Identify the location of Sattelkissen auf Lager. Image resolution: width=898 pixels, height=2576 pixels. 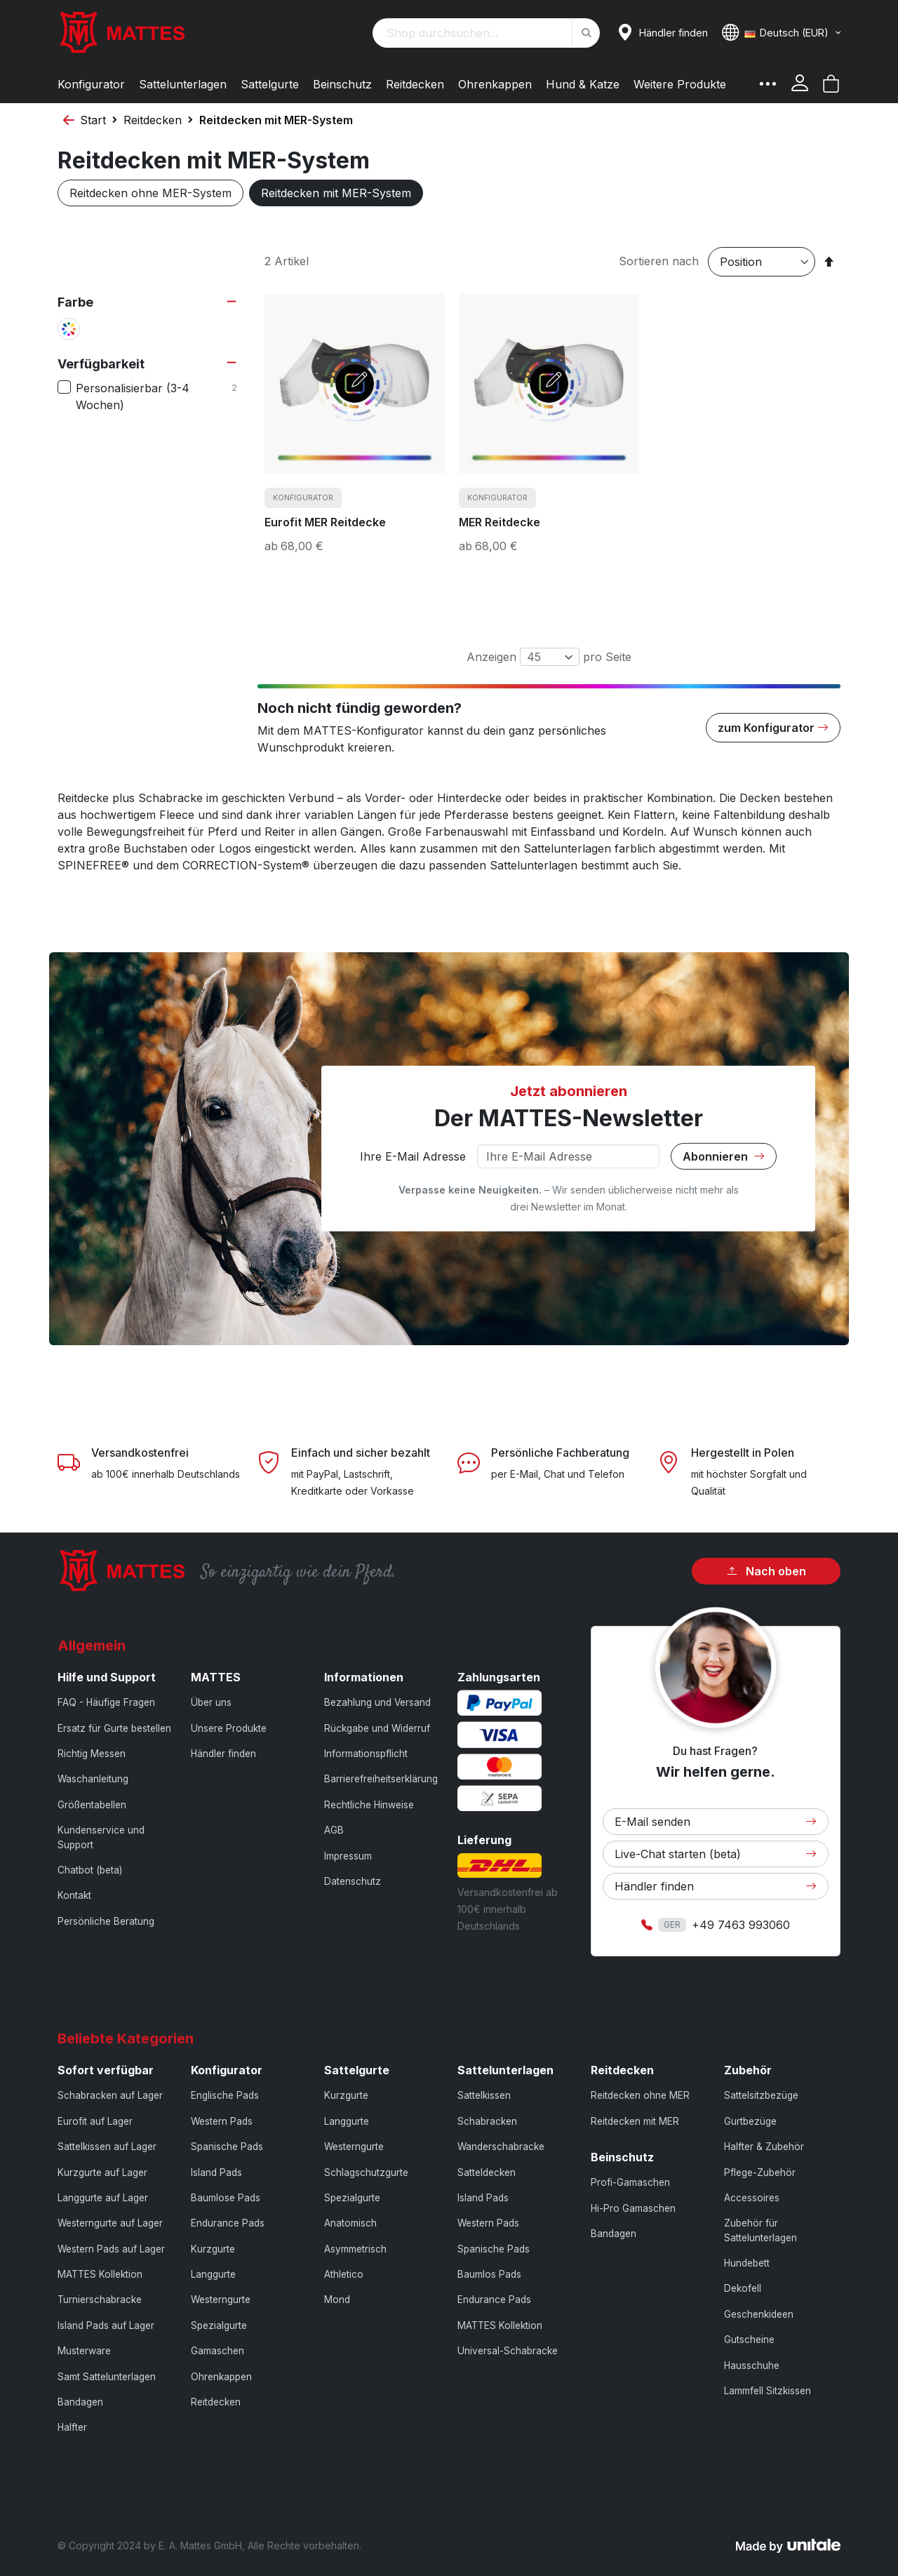
(107, 2146).